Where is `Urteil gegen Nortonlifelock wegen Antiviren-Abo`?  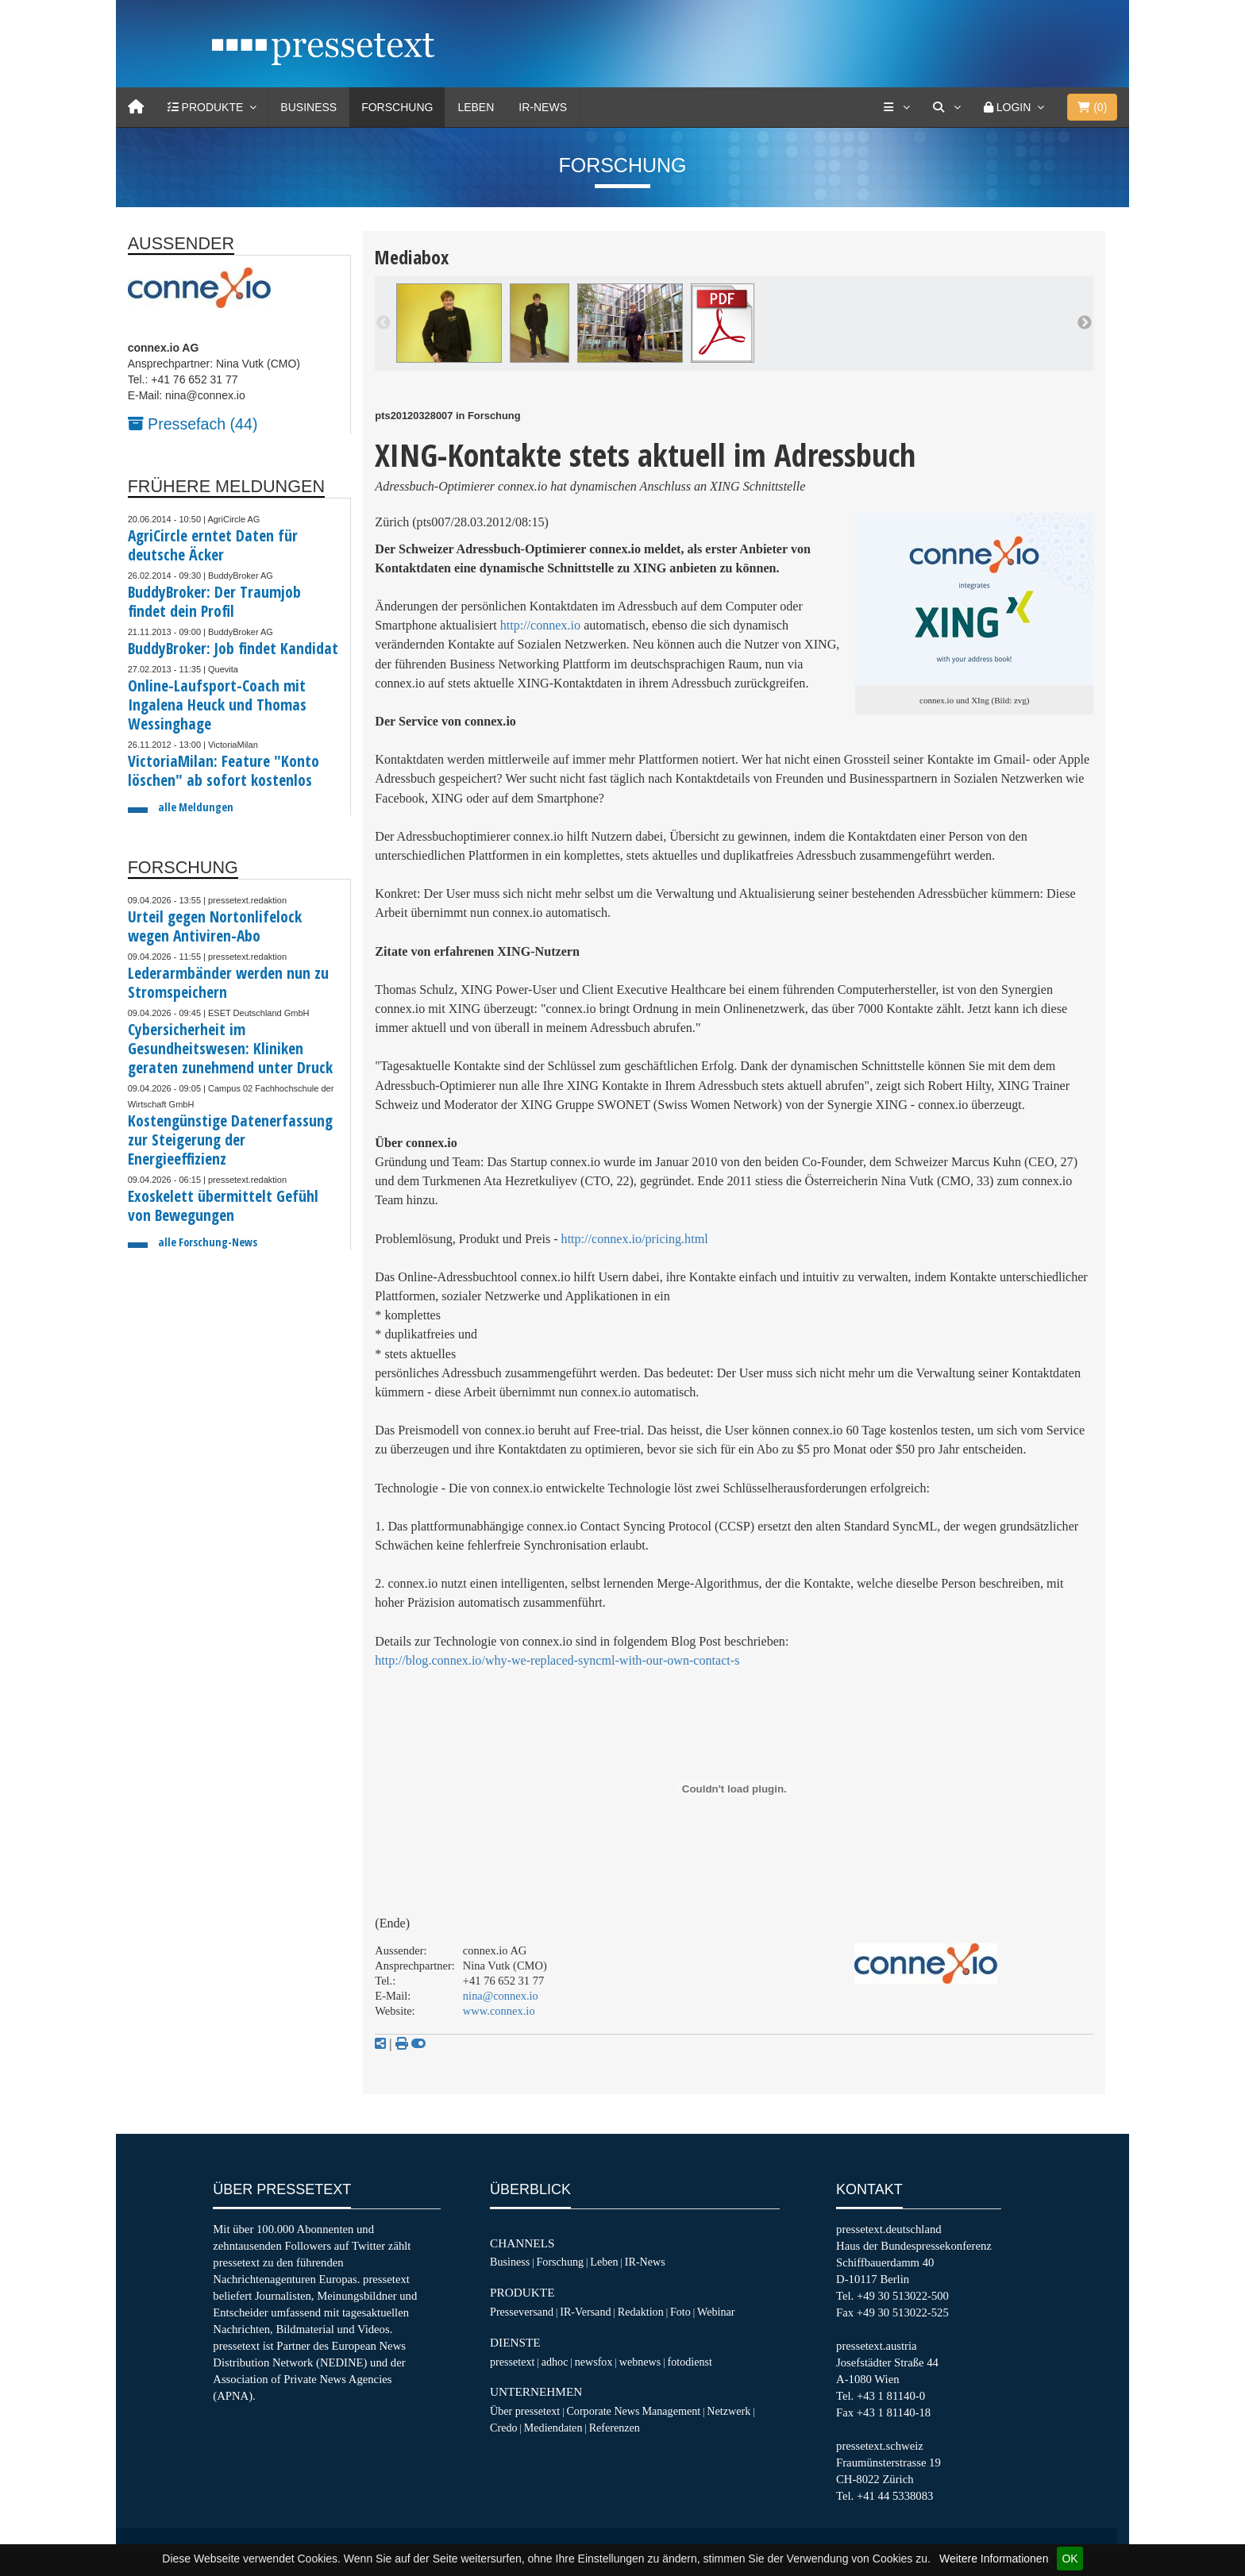 Urteil gegen Nortonlifelock wegen Antiviren-Abo is located at coordinates (215, 926).